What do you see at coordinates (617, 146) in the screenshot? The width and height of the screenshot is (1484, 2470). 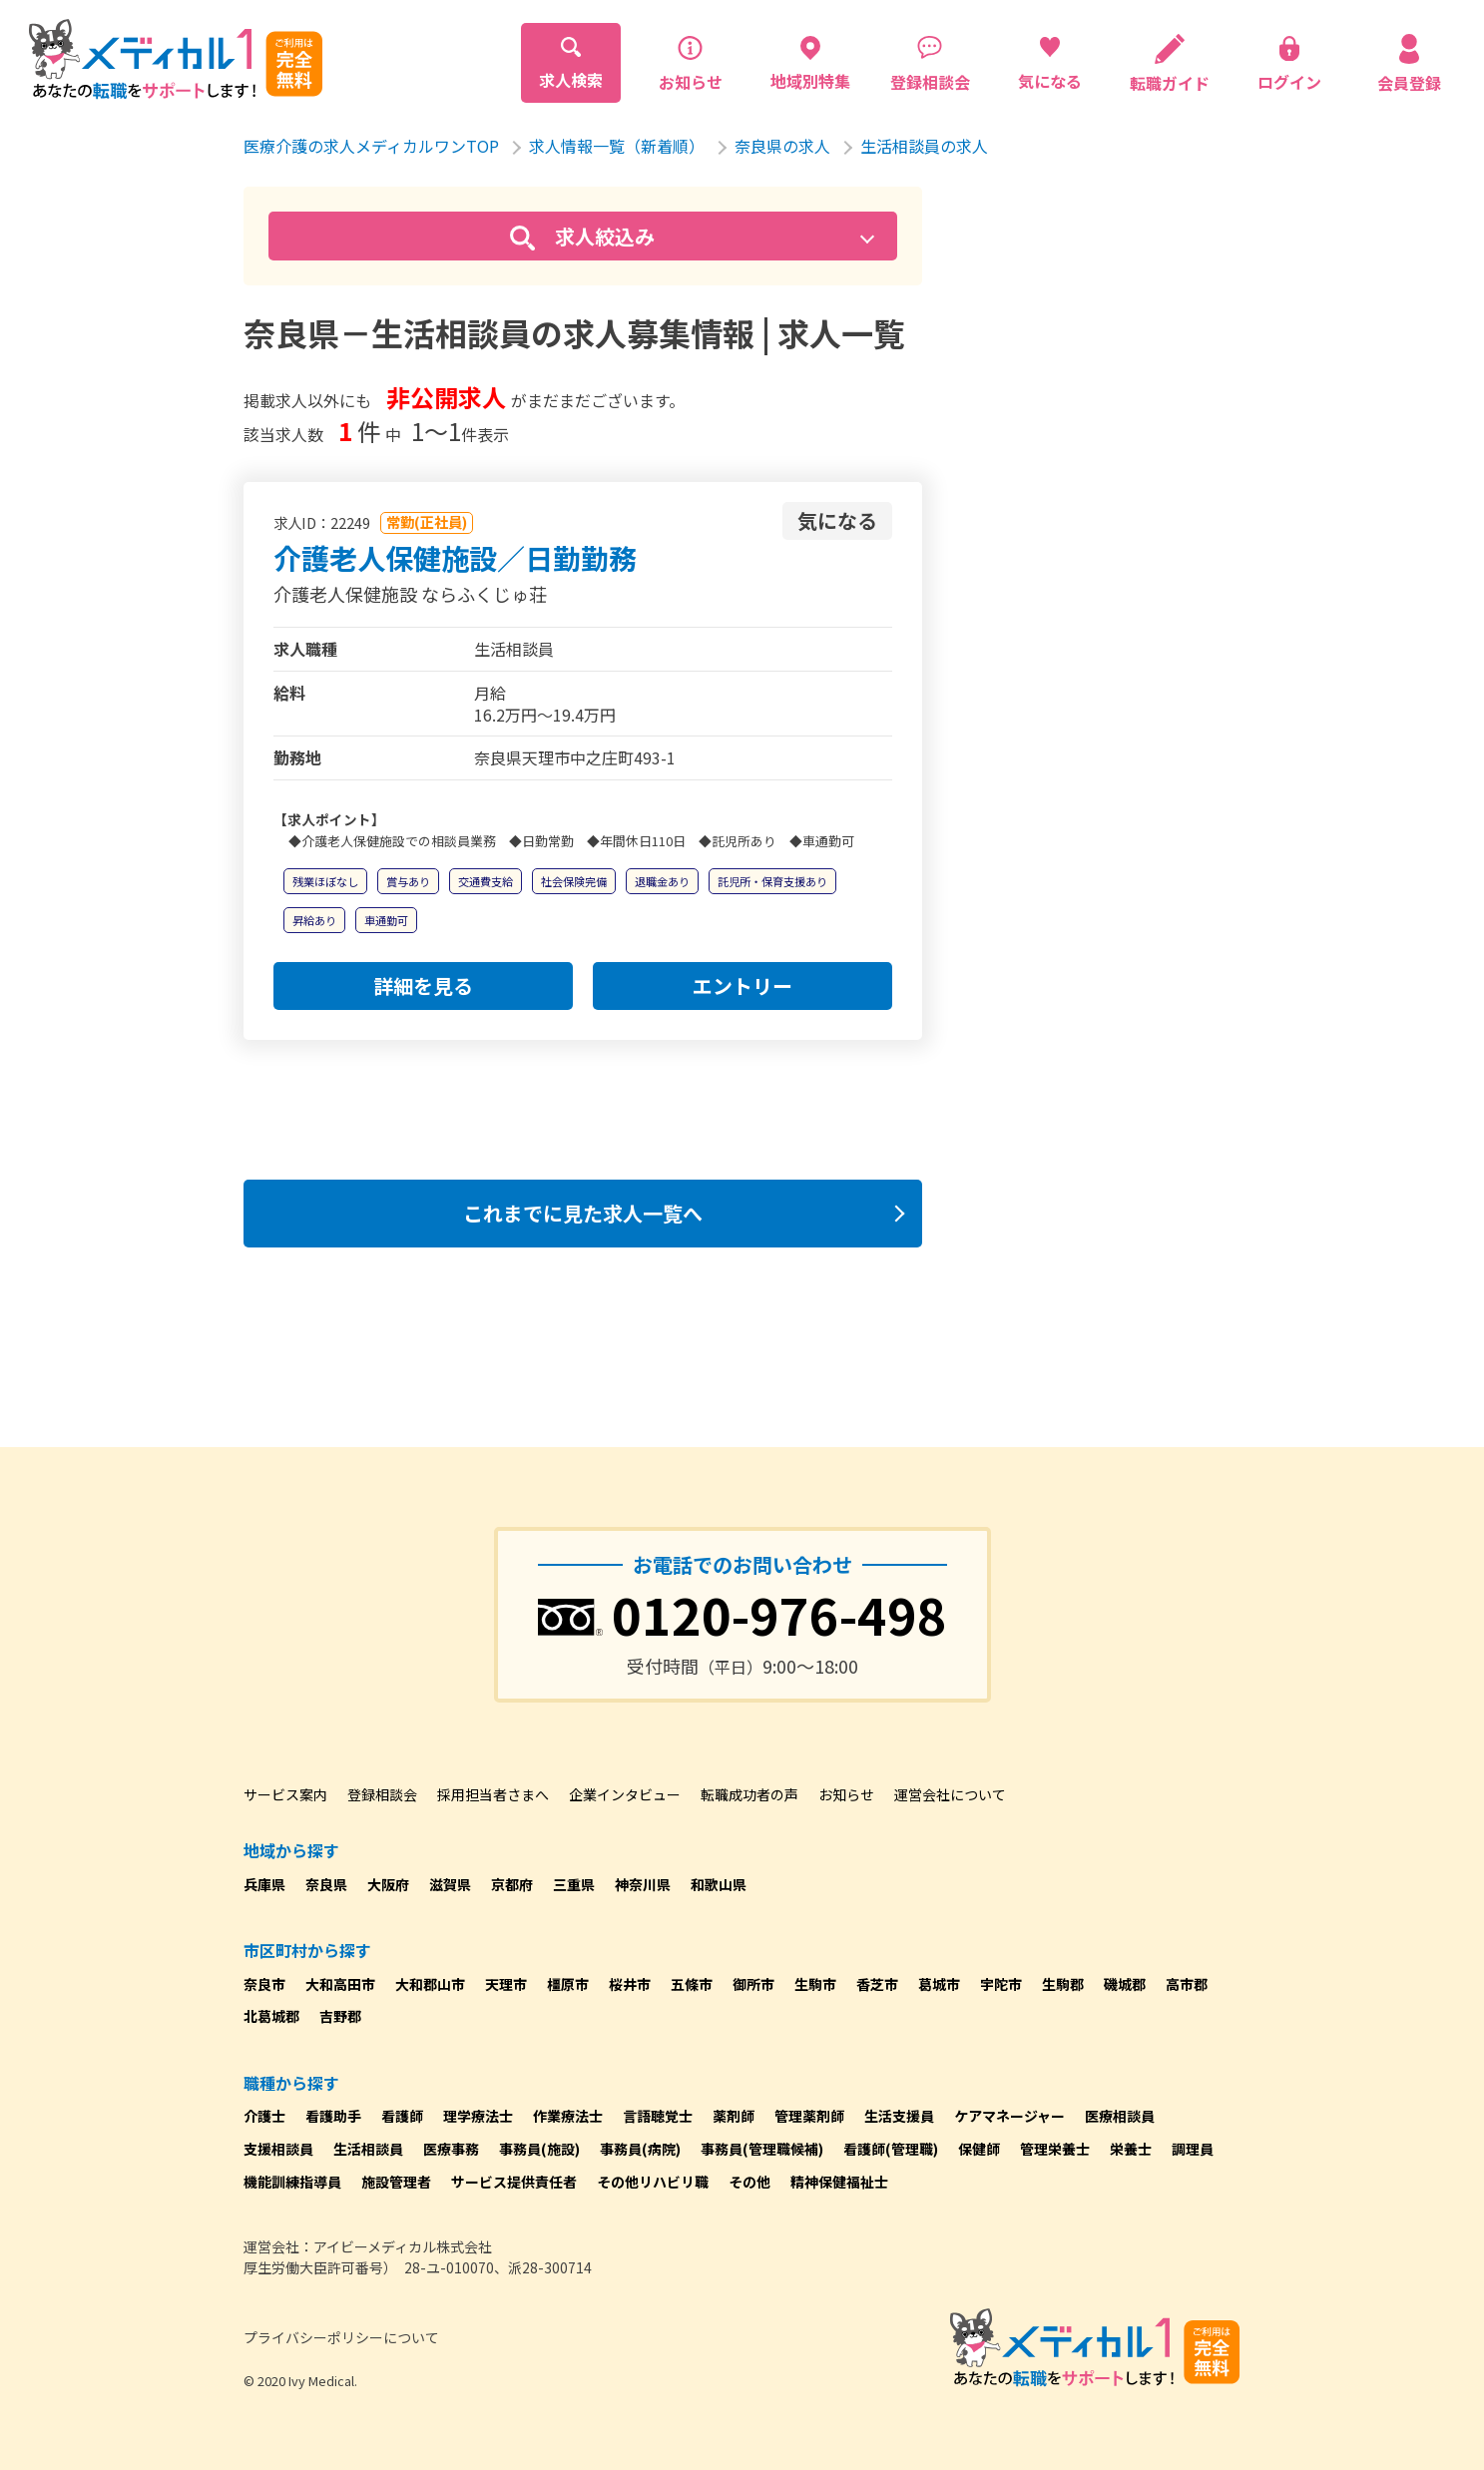 I see `求人情報一覧（新着順）` at bounding box center [617, 146].